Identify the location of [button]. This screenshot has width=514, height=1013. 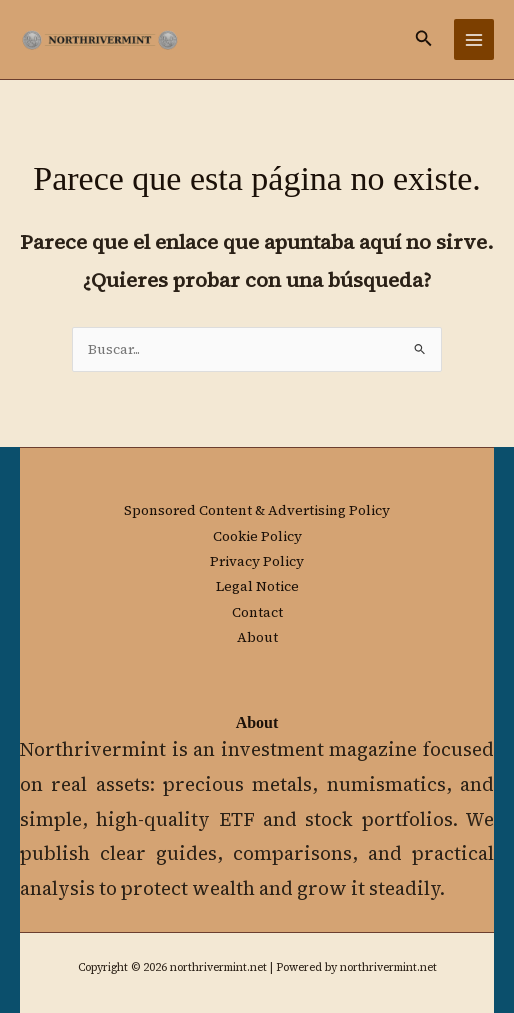
(424, 39).